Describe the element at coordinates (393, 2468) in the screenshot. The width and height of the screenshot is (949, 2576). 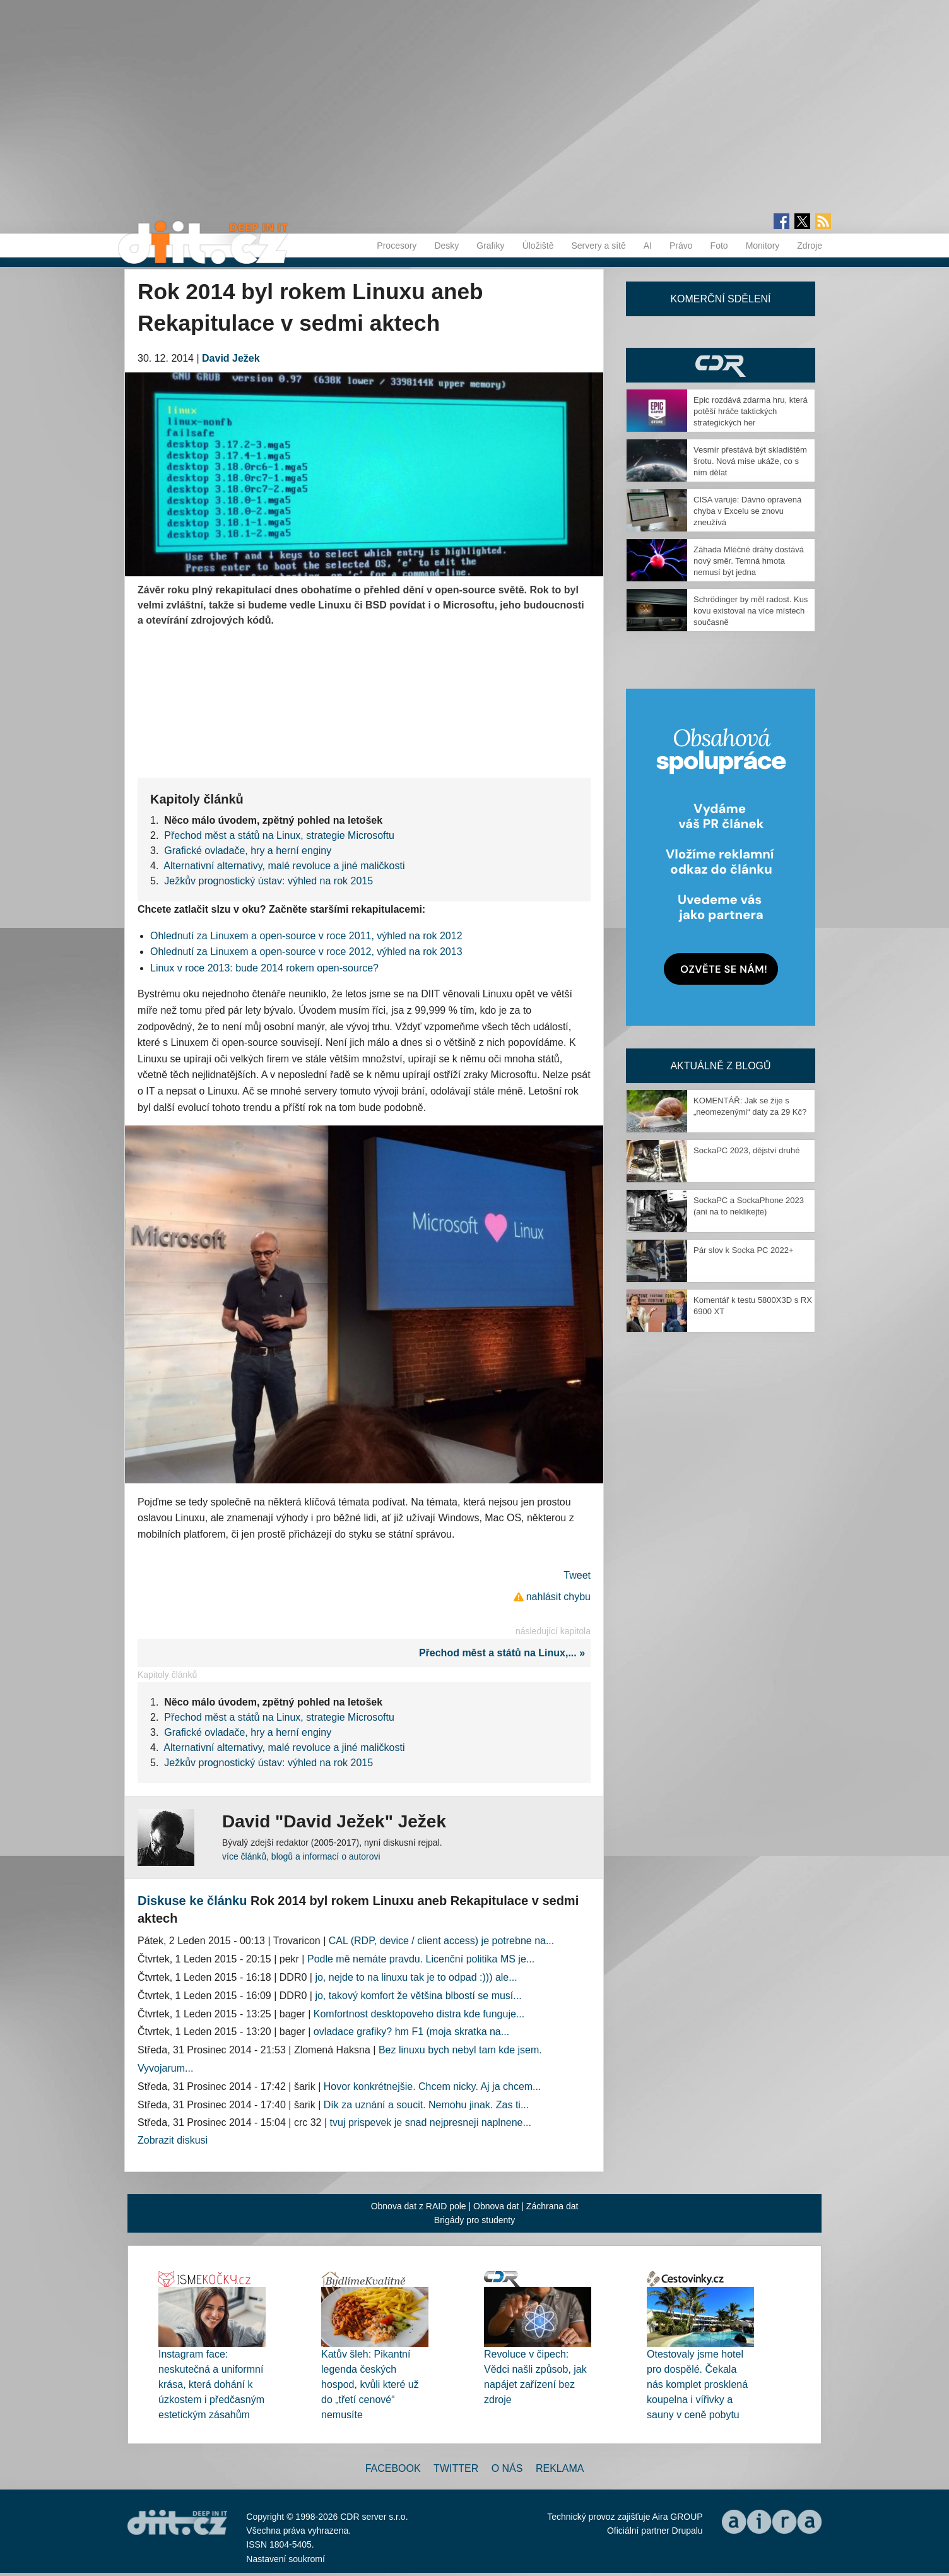
I see `Facebook` at that location.